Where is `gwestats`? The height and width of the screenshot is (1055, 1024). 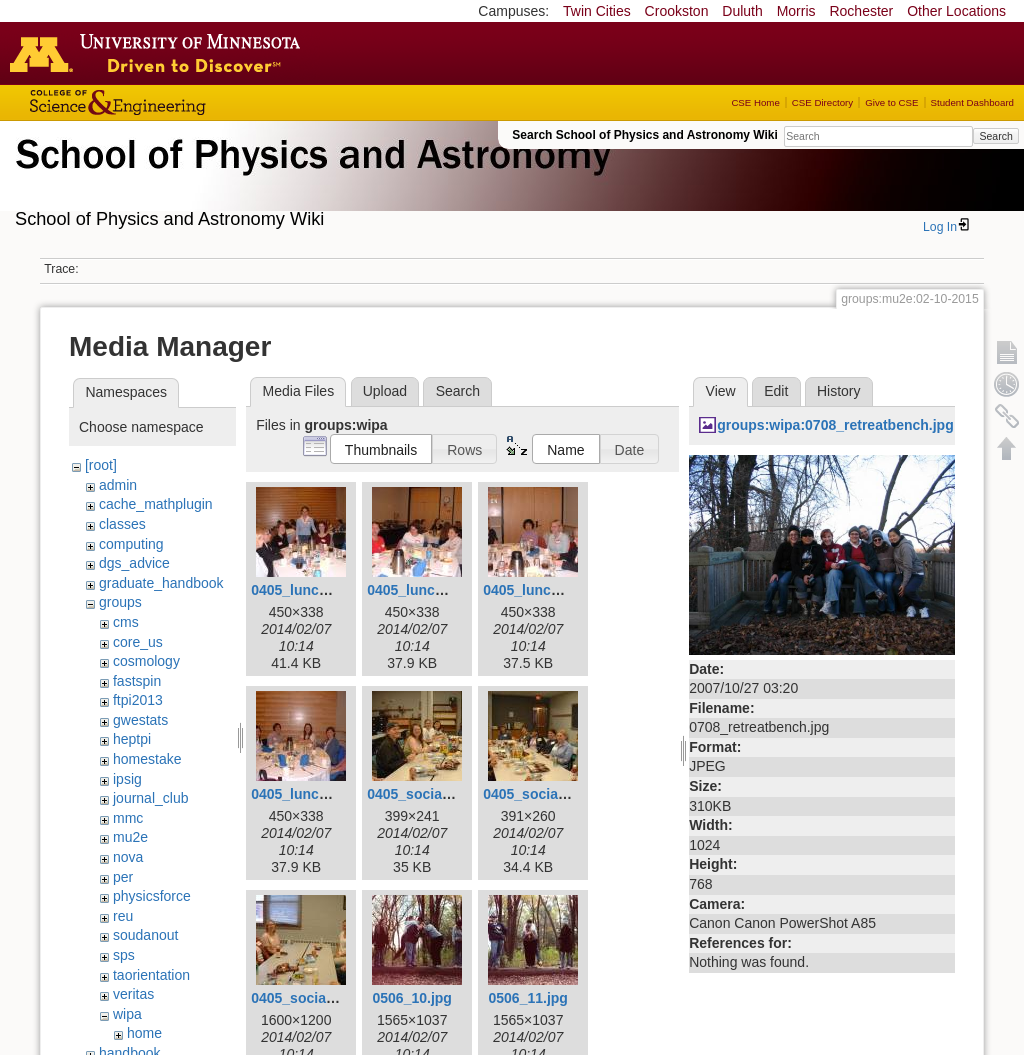 gwestats is located at coordinates (140, 720).